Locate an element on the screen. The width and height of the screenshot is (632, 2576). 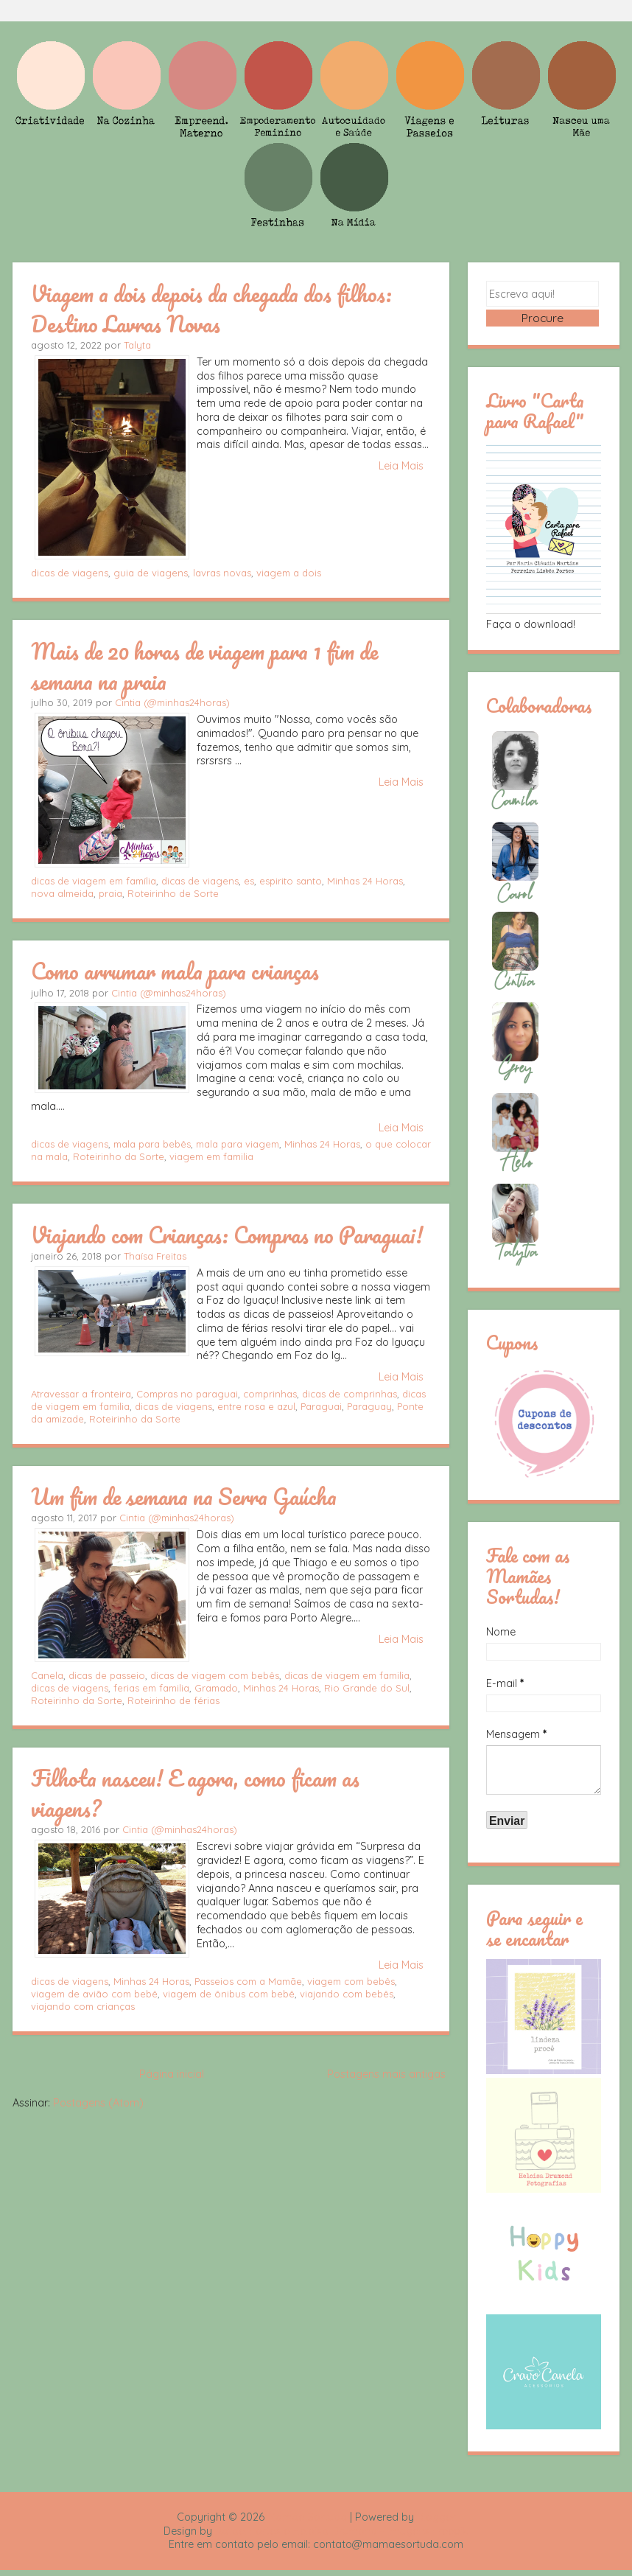
viagem com bebês is located at coordinates (351, 1981).